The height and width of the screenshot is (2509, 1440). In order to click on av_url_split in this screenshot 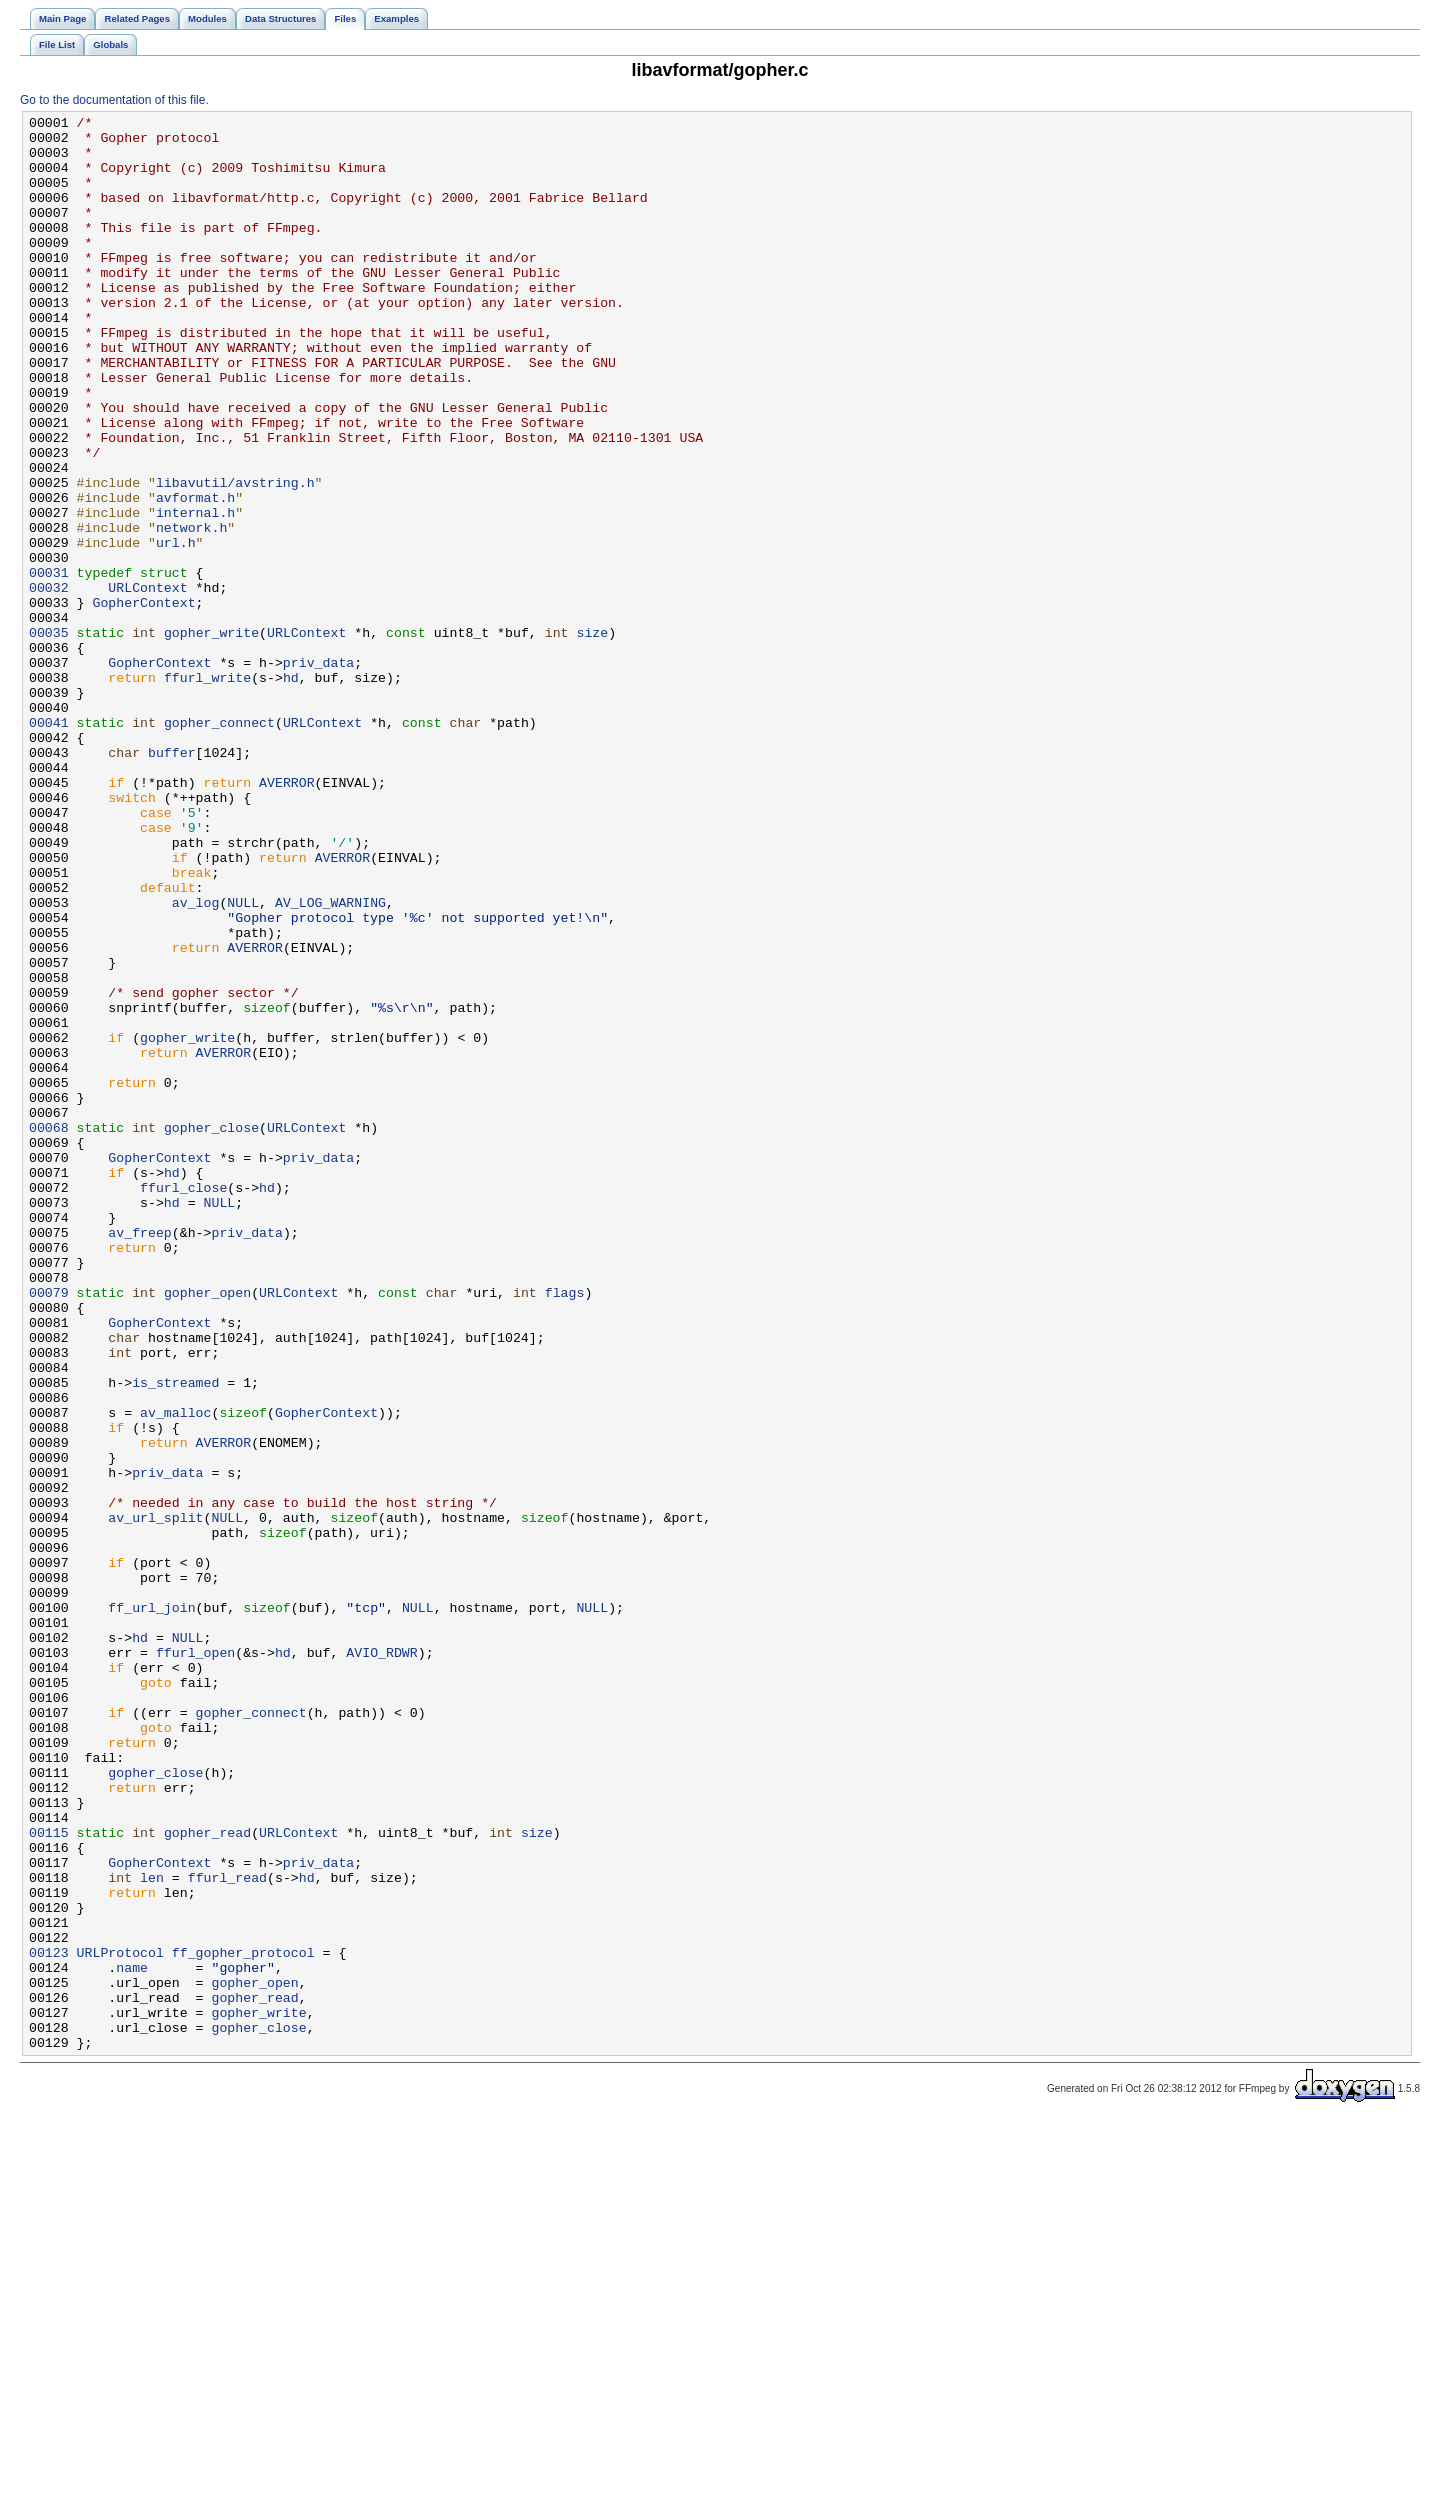, I will do `click(155, 1799)`.